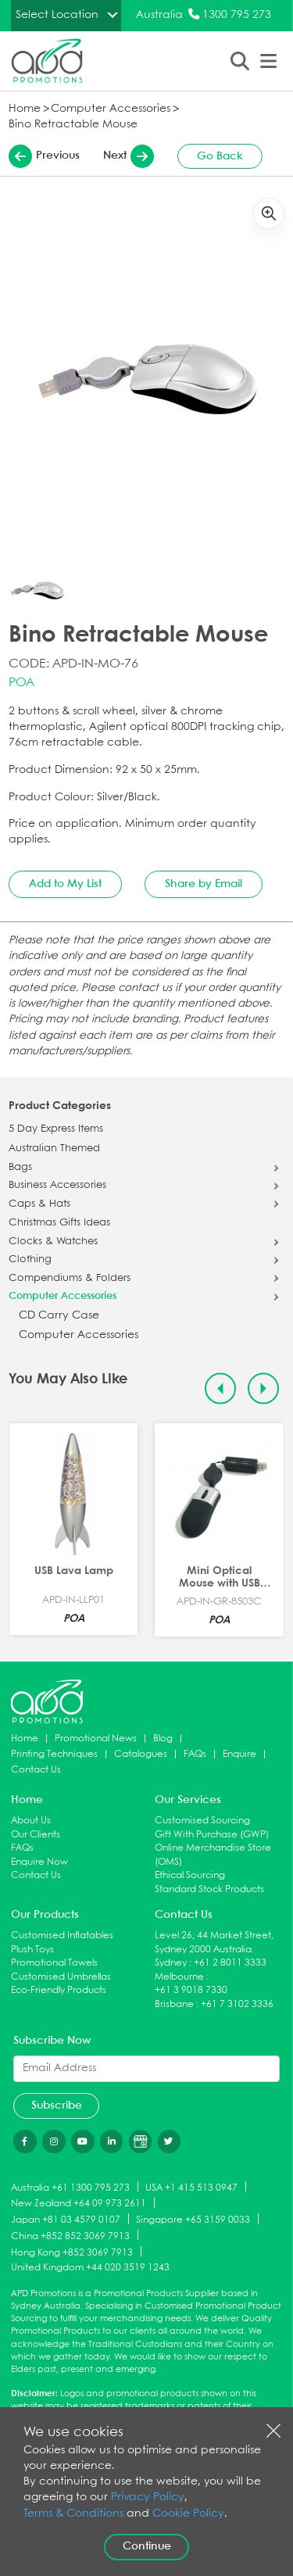 The image size is (293, 2576). Describe the element at coordinates (237, 2004) in the screenshot. I see `+61 7 3102 3336` at that location.